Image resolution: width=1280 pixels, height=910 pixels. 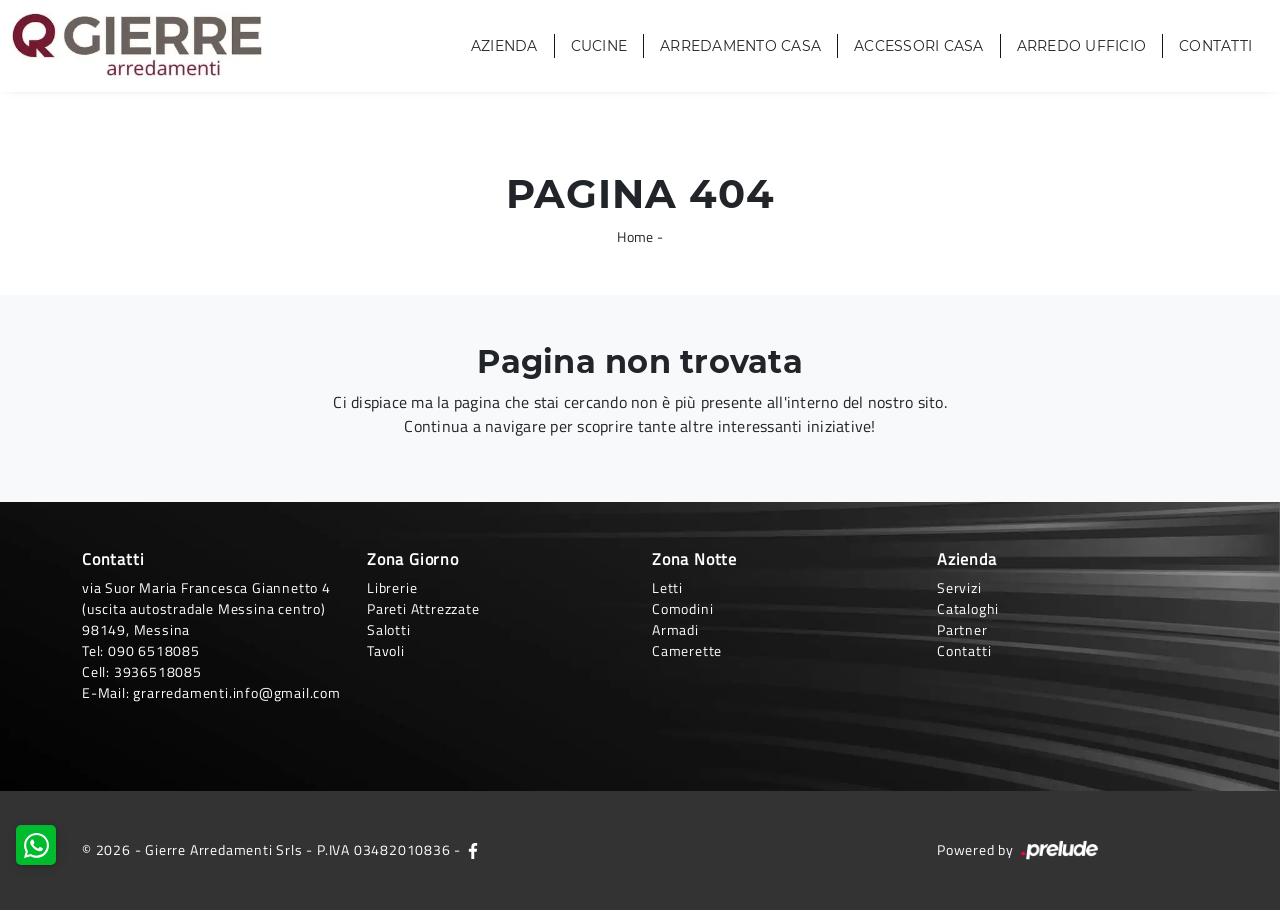 What do you see at coordinates (236, 692) in the screenshot?
I see `grarredamenti.info@gmail.com` at bounding box center [236, 692].